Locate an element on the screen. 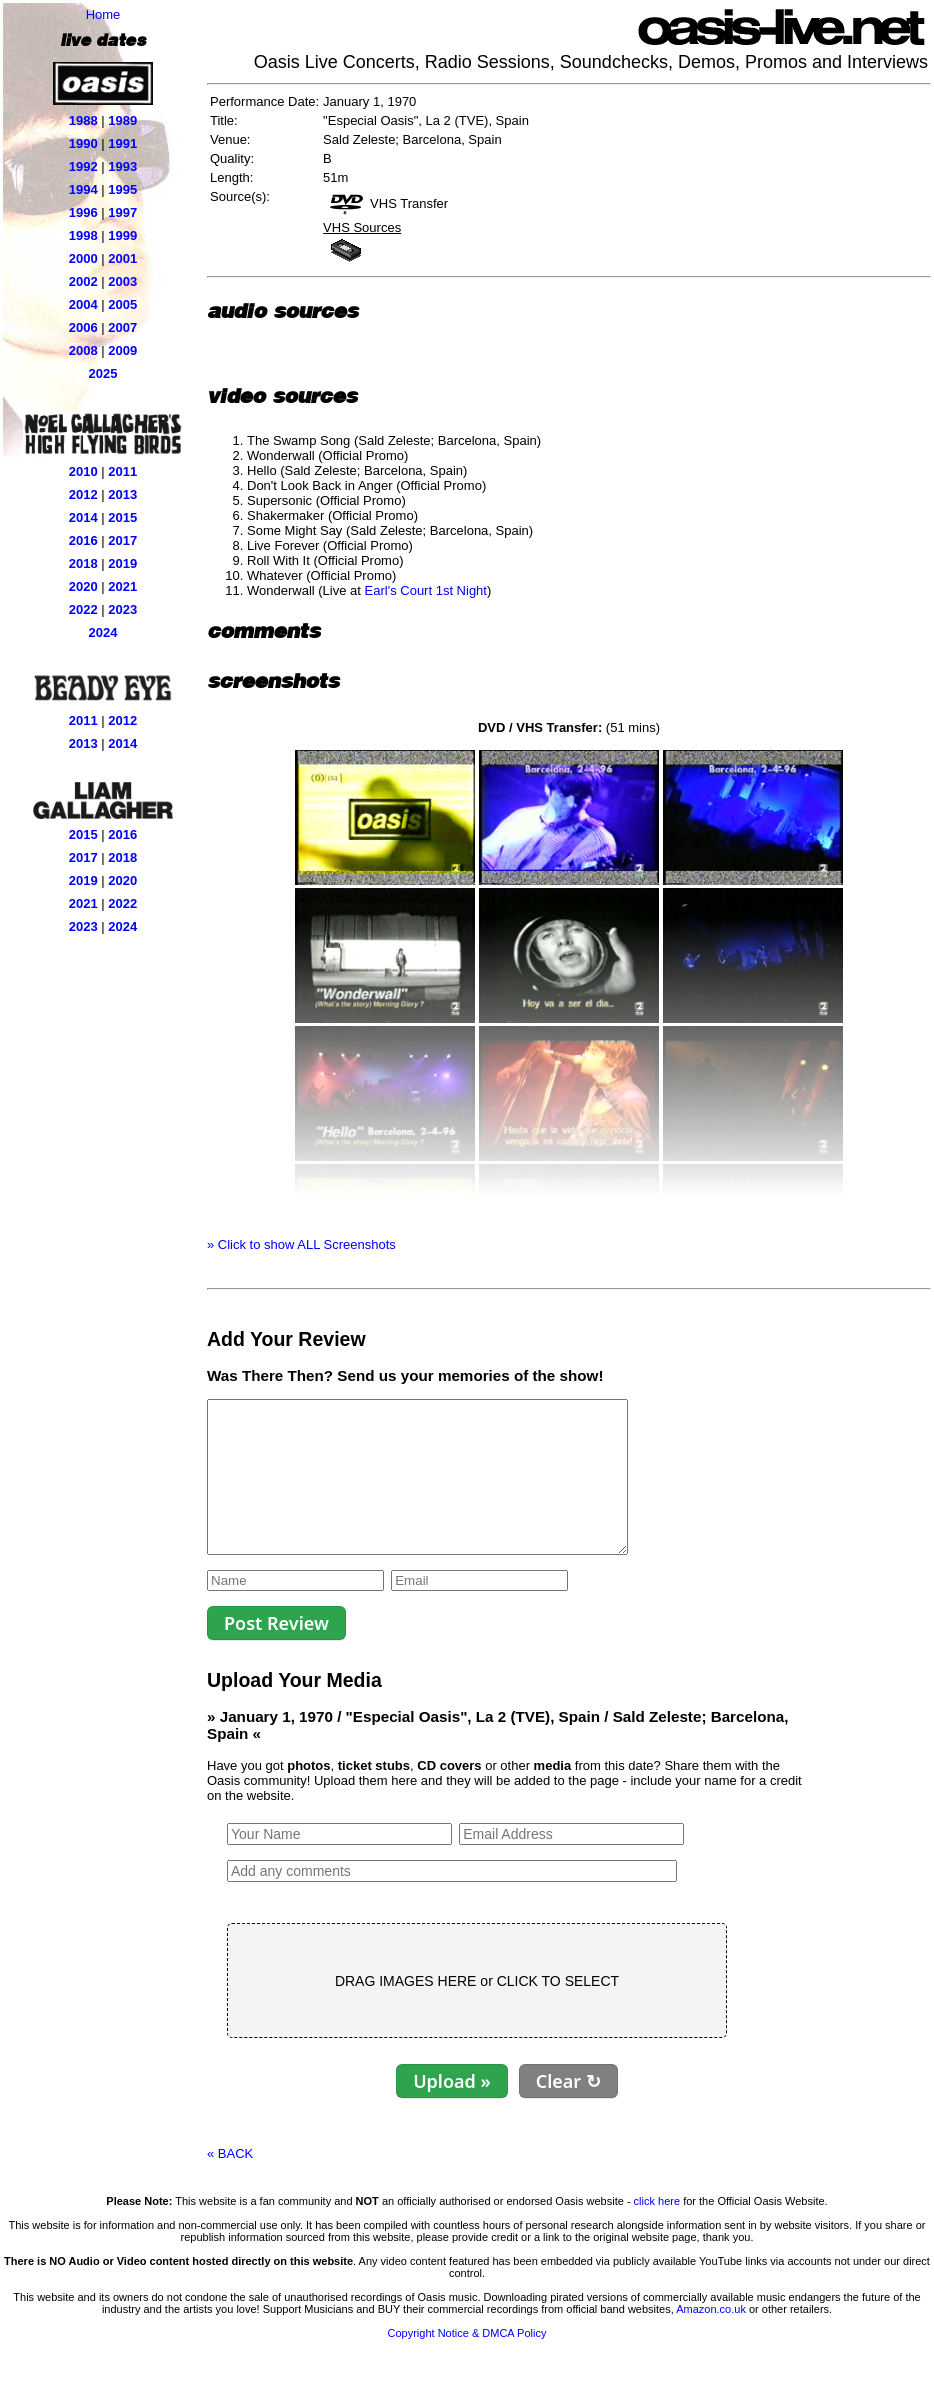  2024 is located at coordinates (103, 632).